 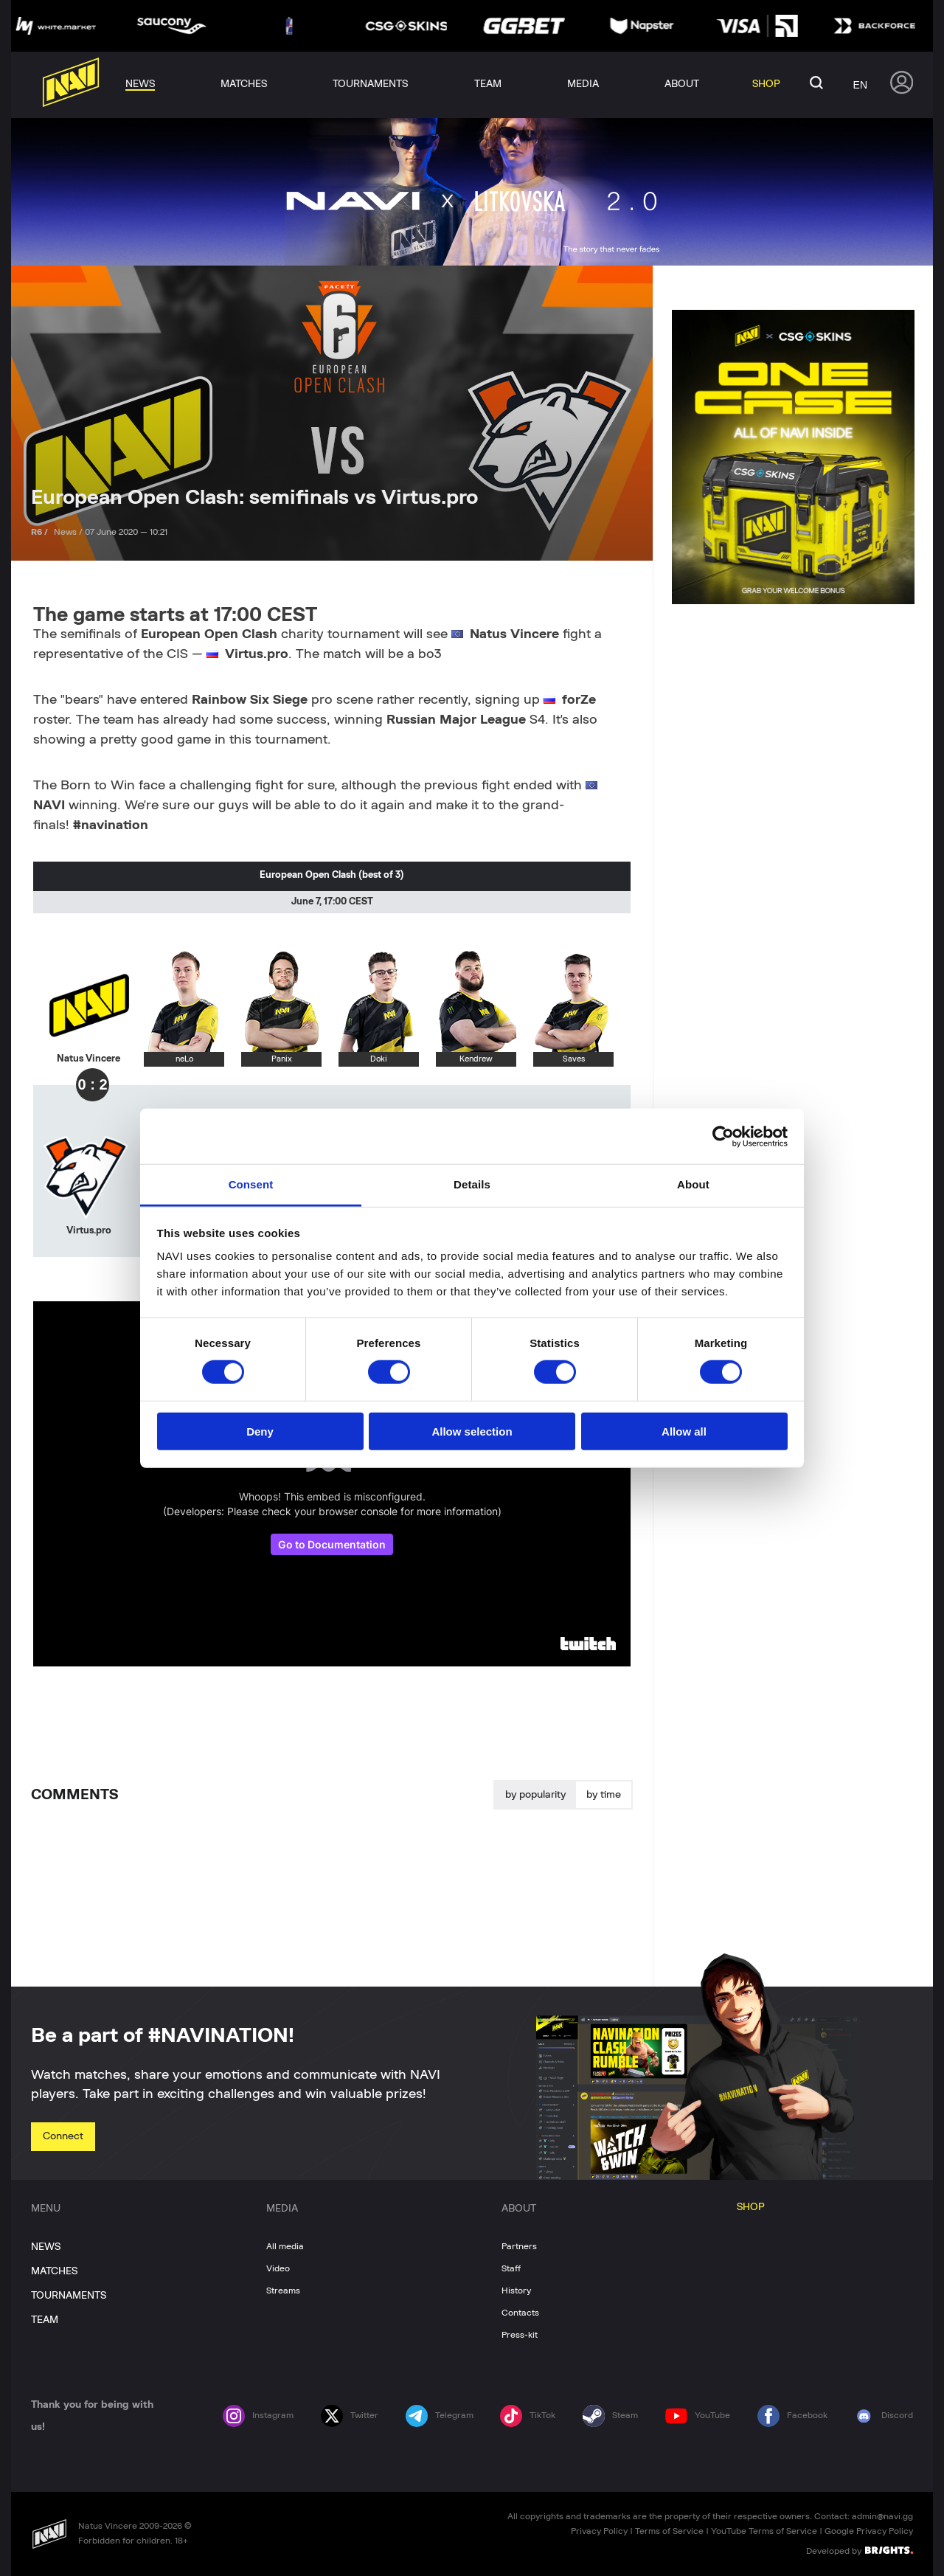 What do you see at coordinates (859, 2550) in the screenshot?
I see `Developed by` at bounding box center [859, 2550].